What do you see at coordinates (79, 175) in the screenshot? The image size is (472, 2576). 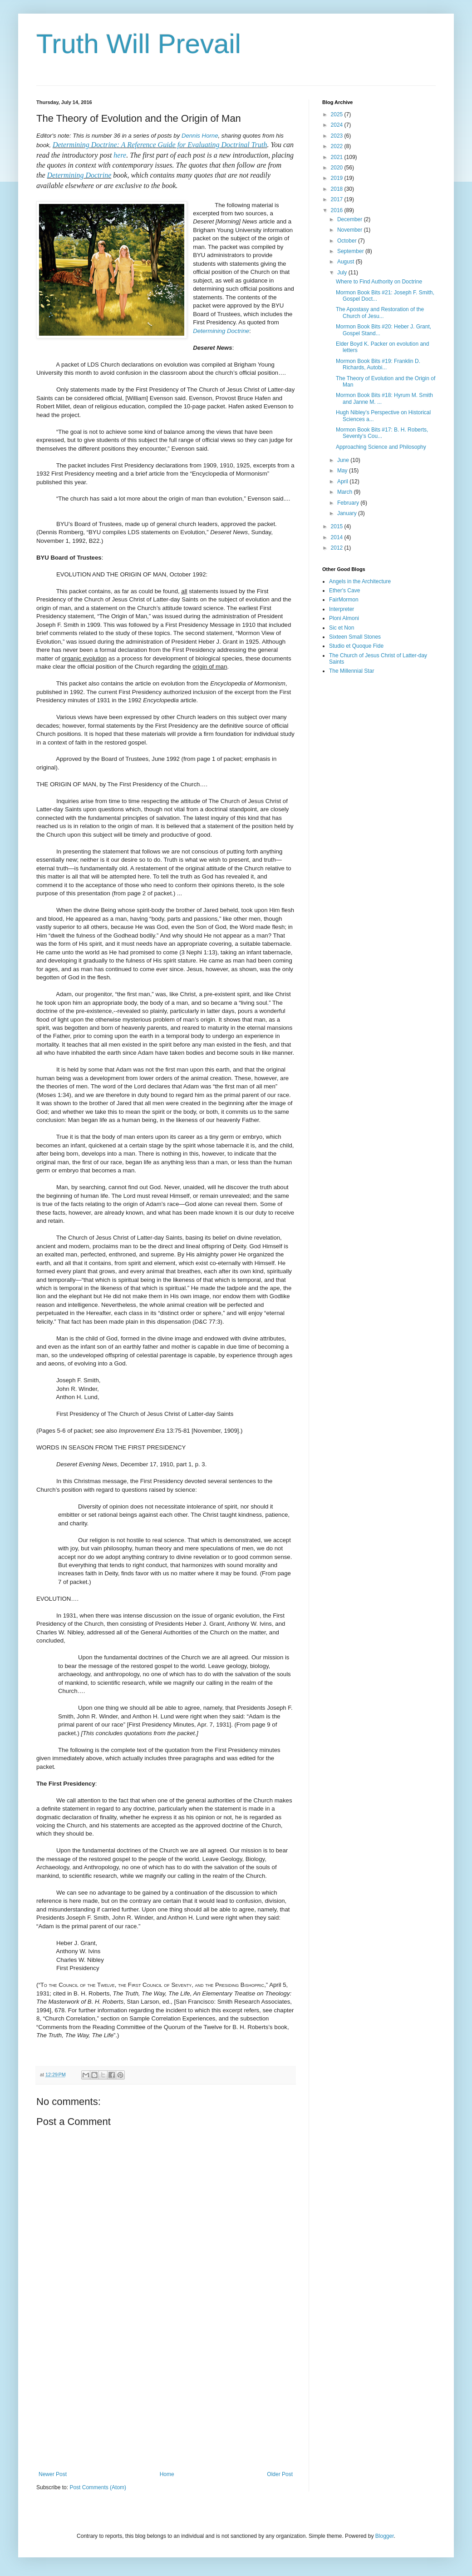 I see `Determining Doctrine` at bounding box center [79, 175].